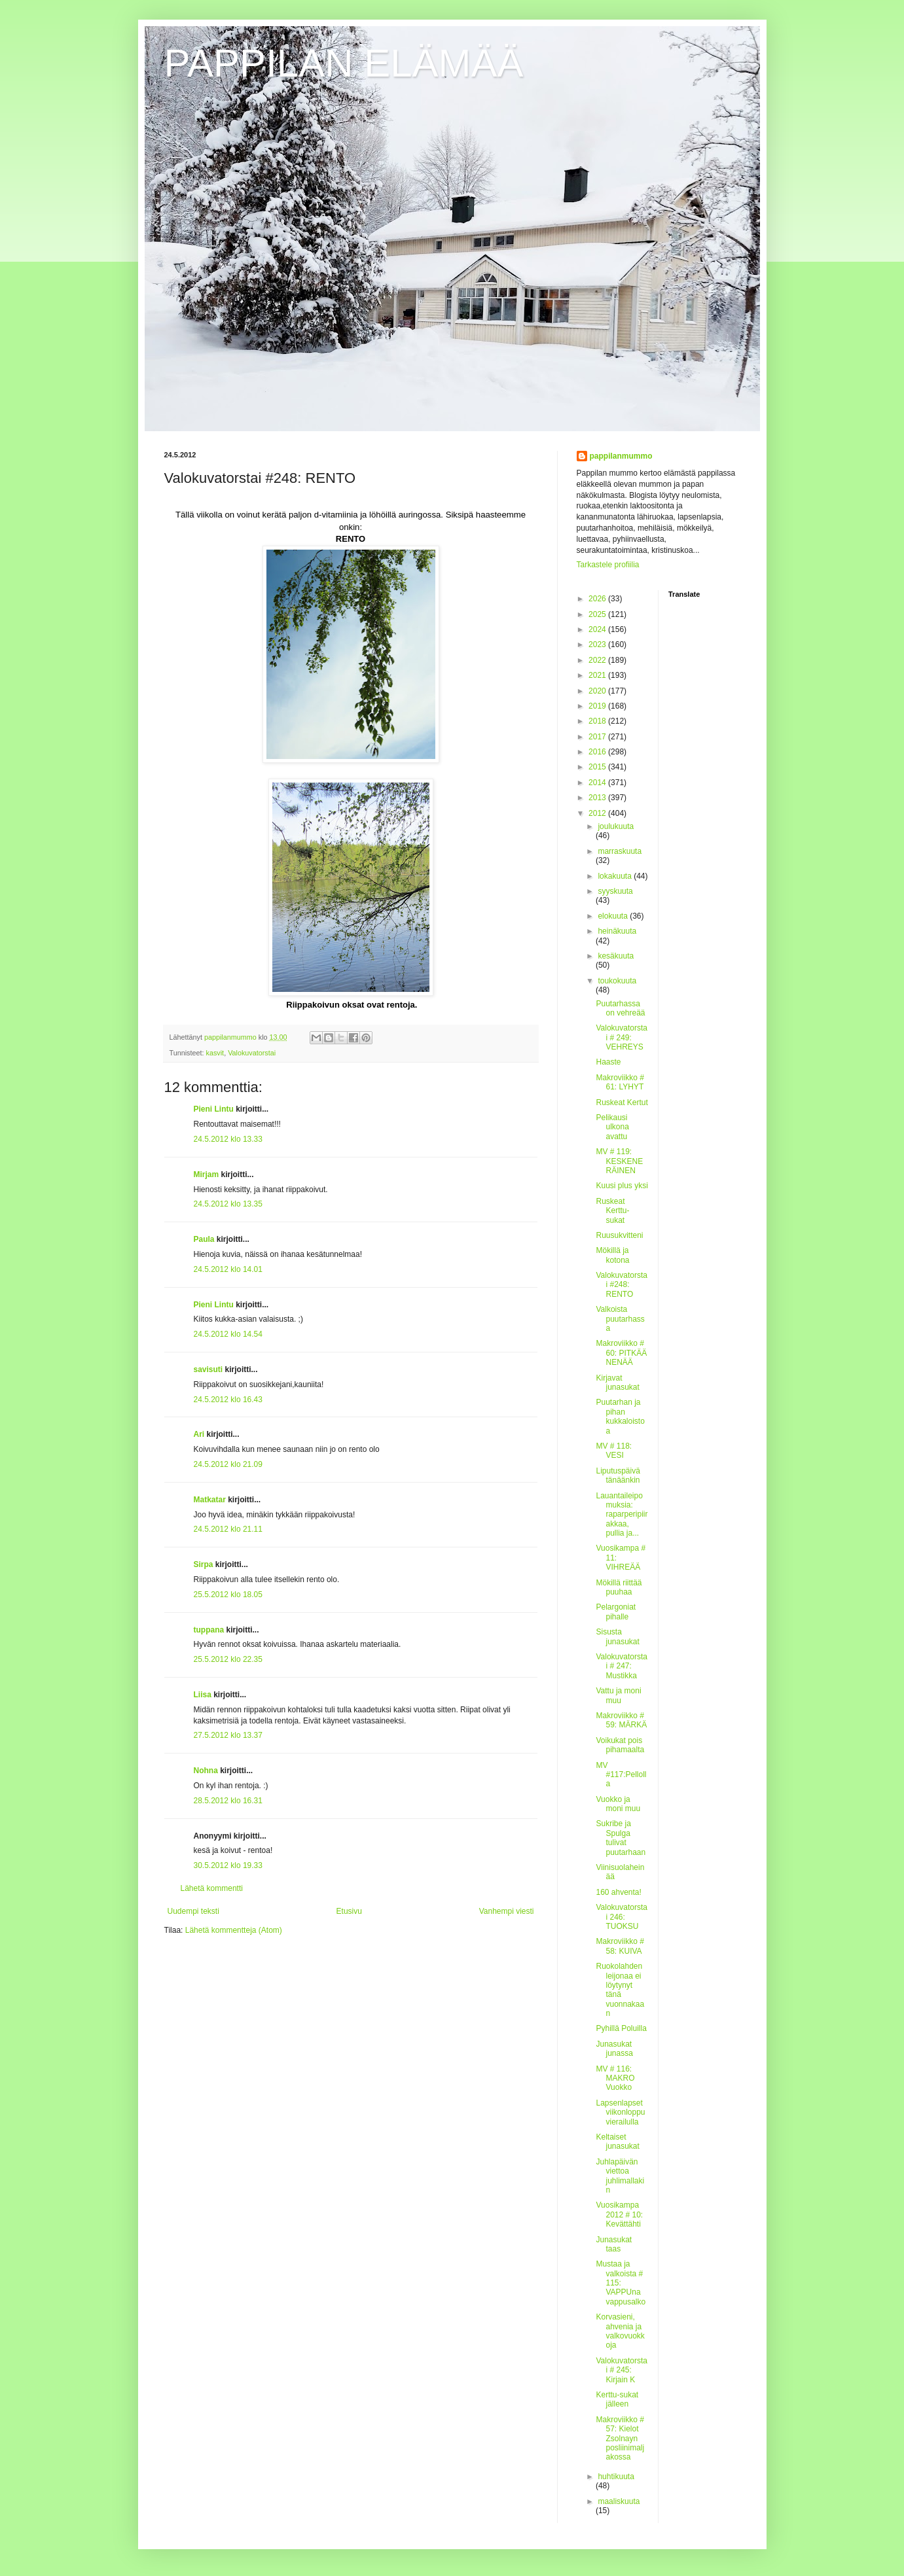  What do you see at coordinates (621, 2370) in the screenshot?
I see `Valokuvatorstai # 245: Kirjain K` at bounding box center [621, 2370].